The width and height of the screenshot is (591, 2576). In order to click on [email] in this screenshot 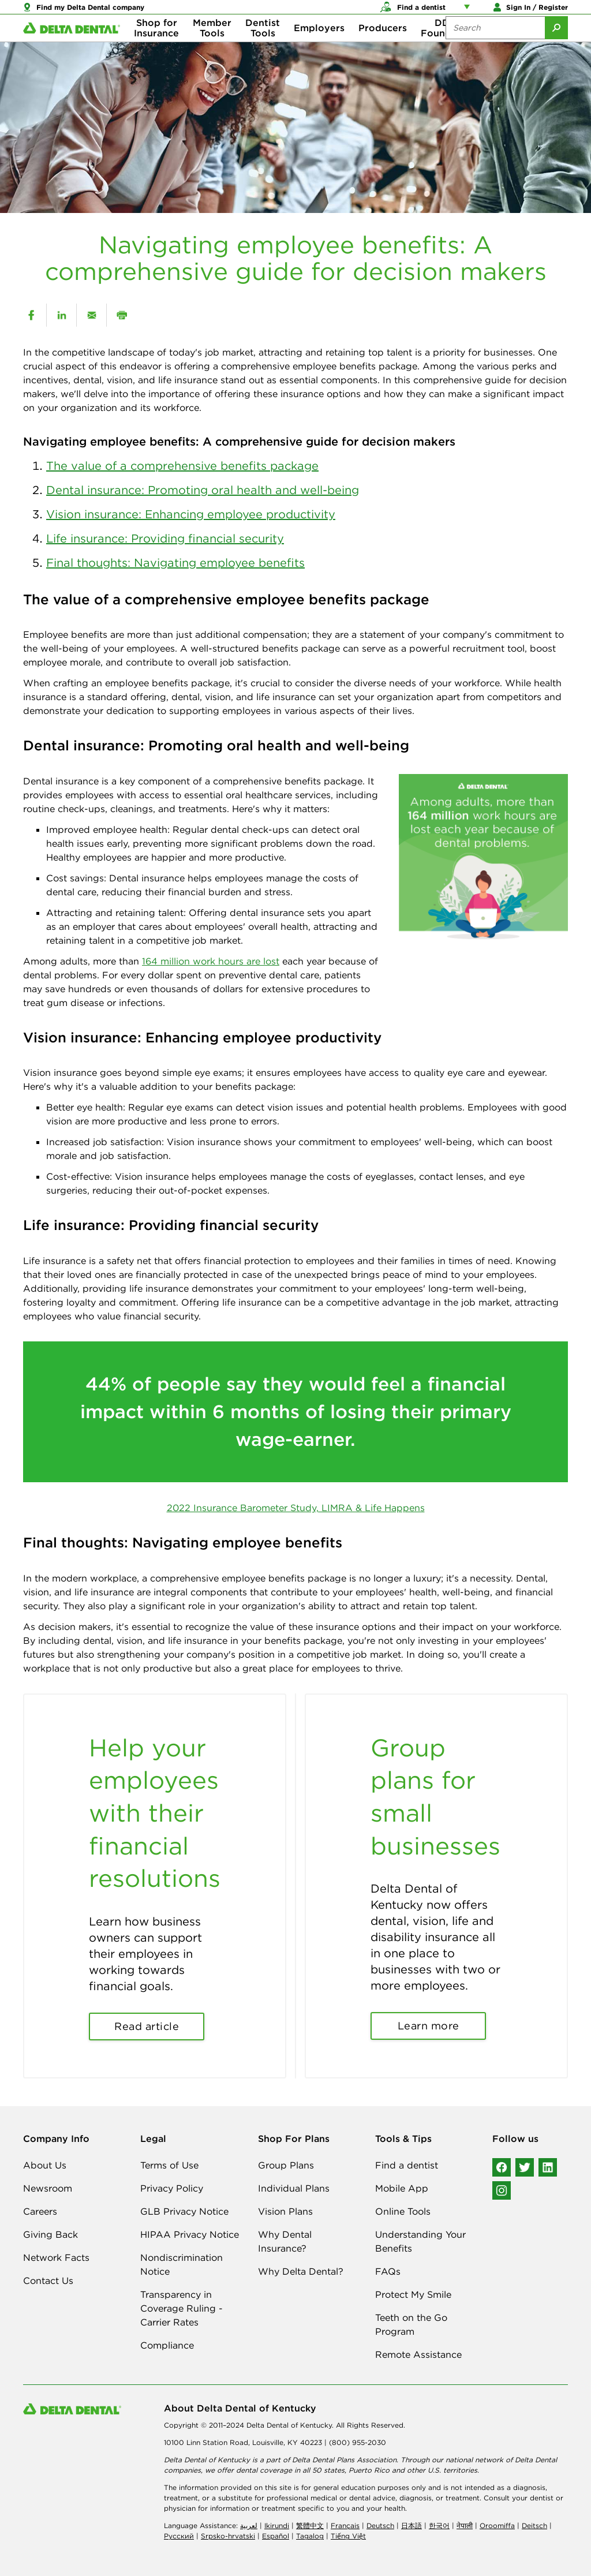, I will do `click(91, 315)`.